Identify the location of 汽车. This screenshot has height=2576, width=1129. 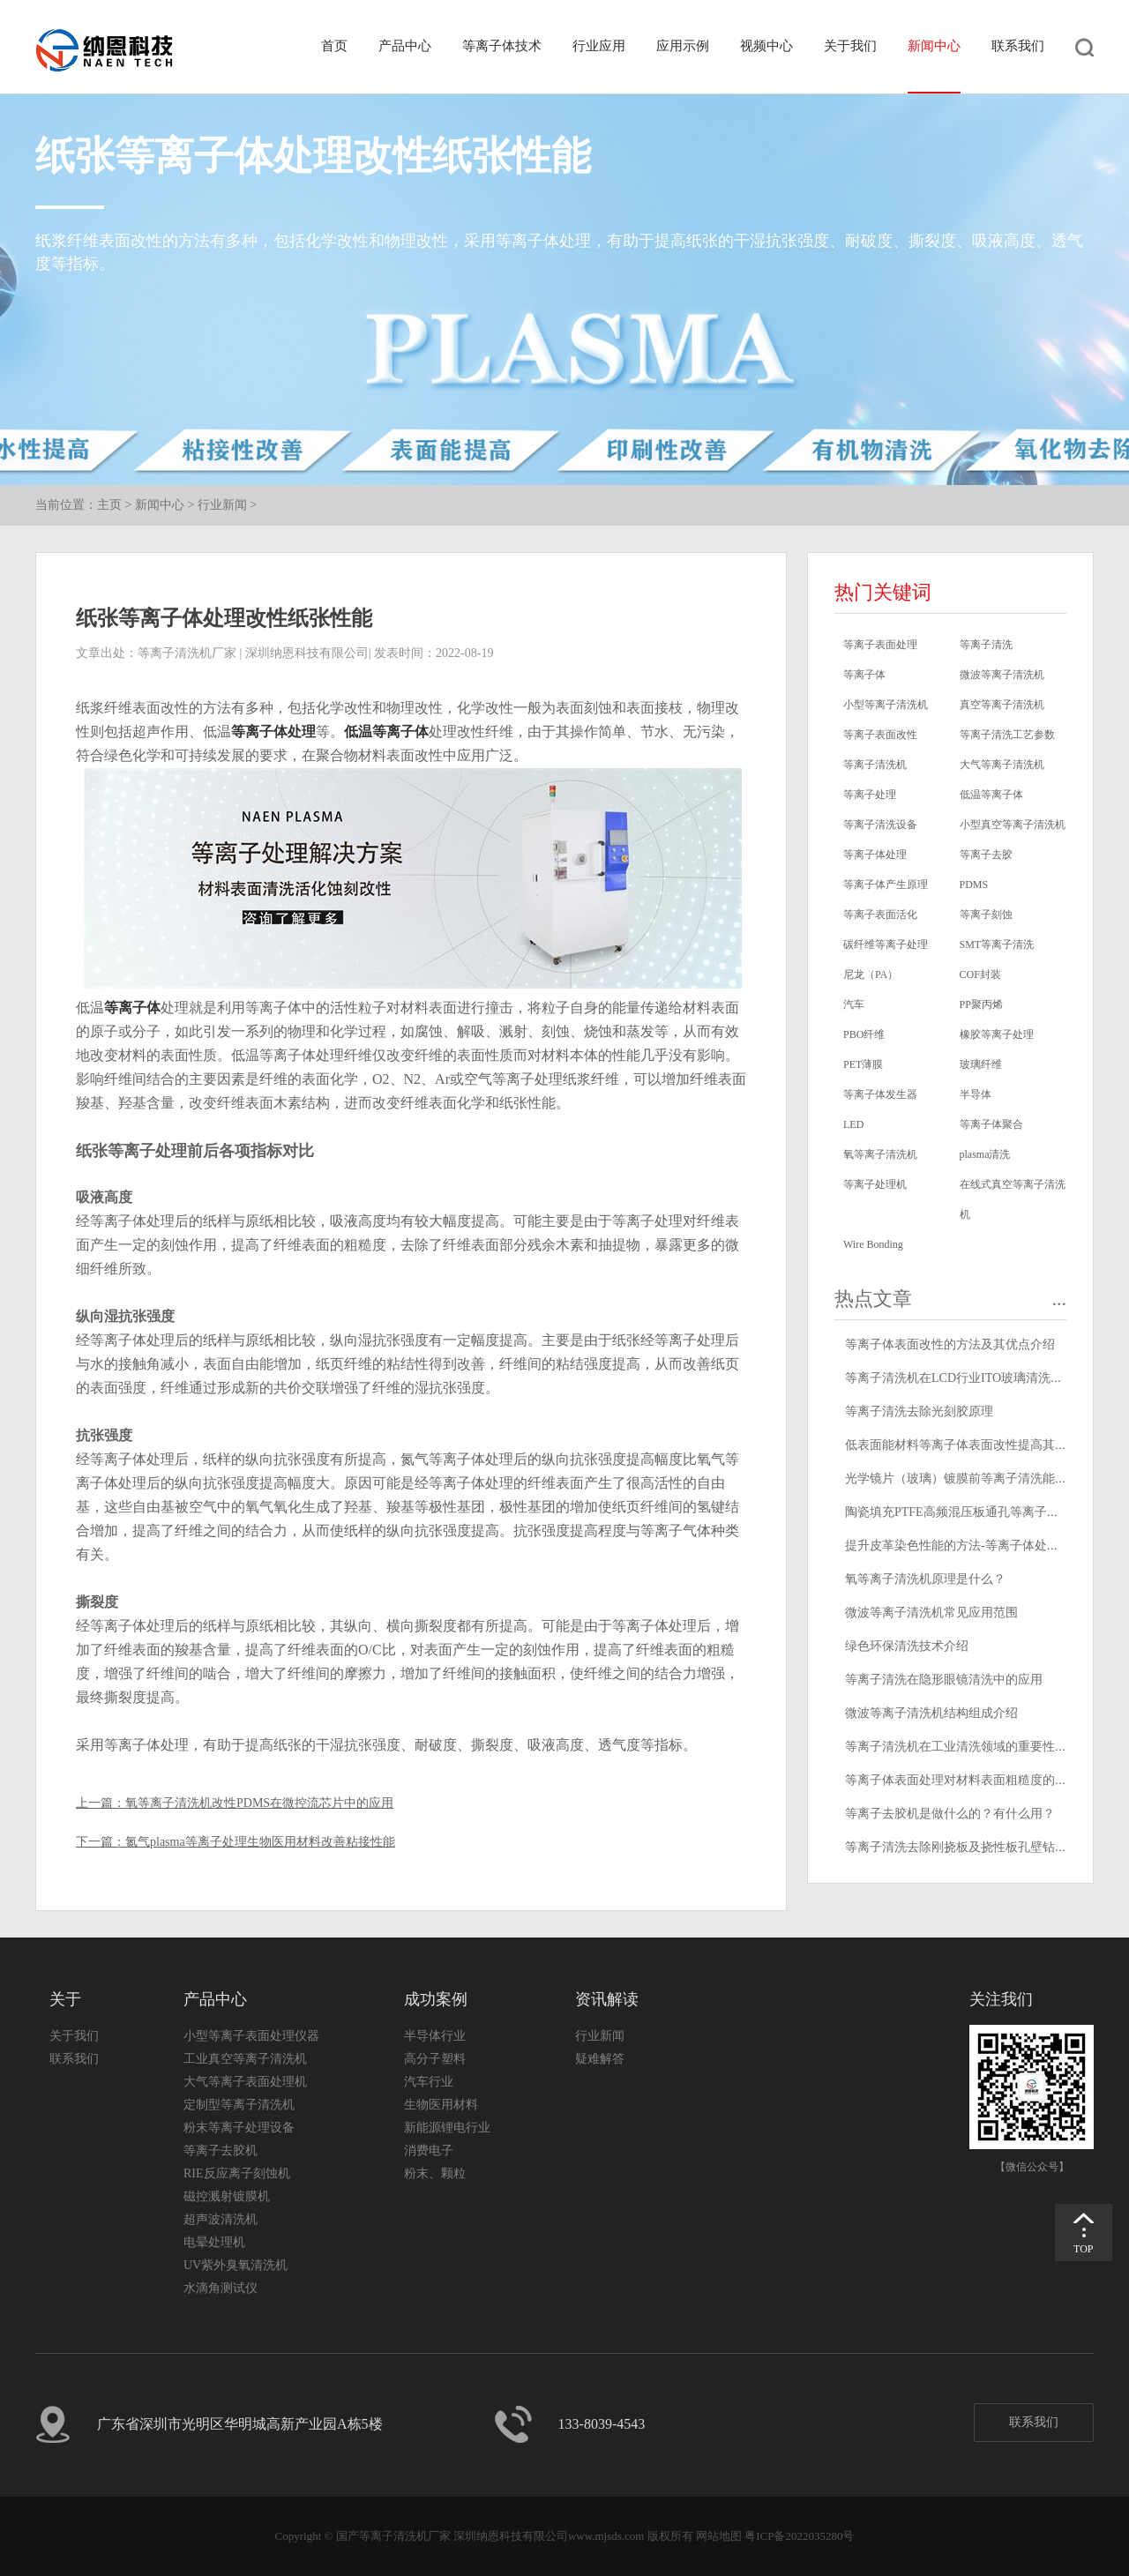
(853, 1004).